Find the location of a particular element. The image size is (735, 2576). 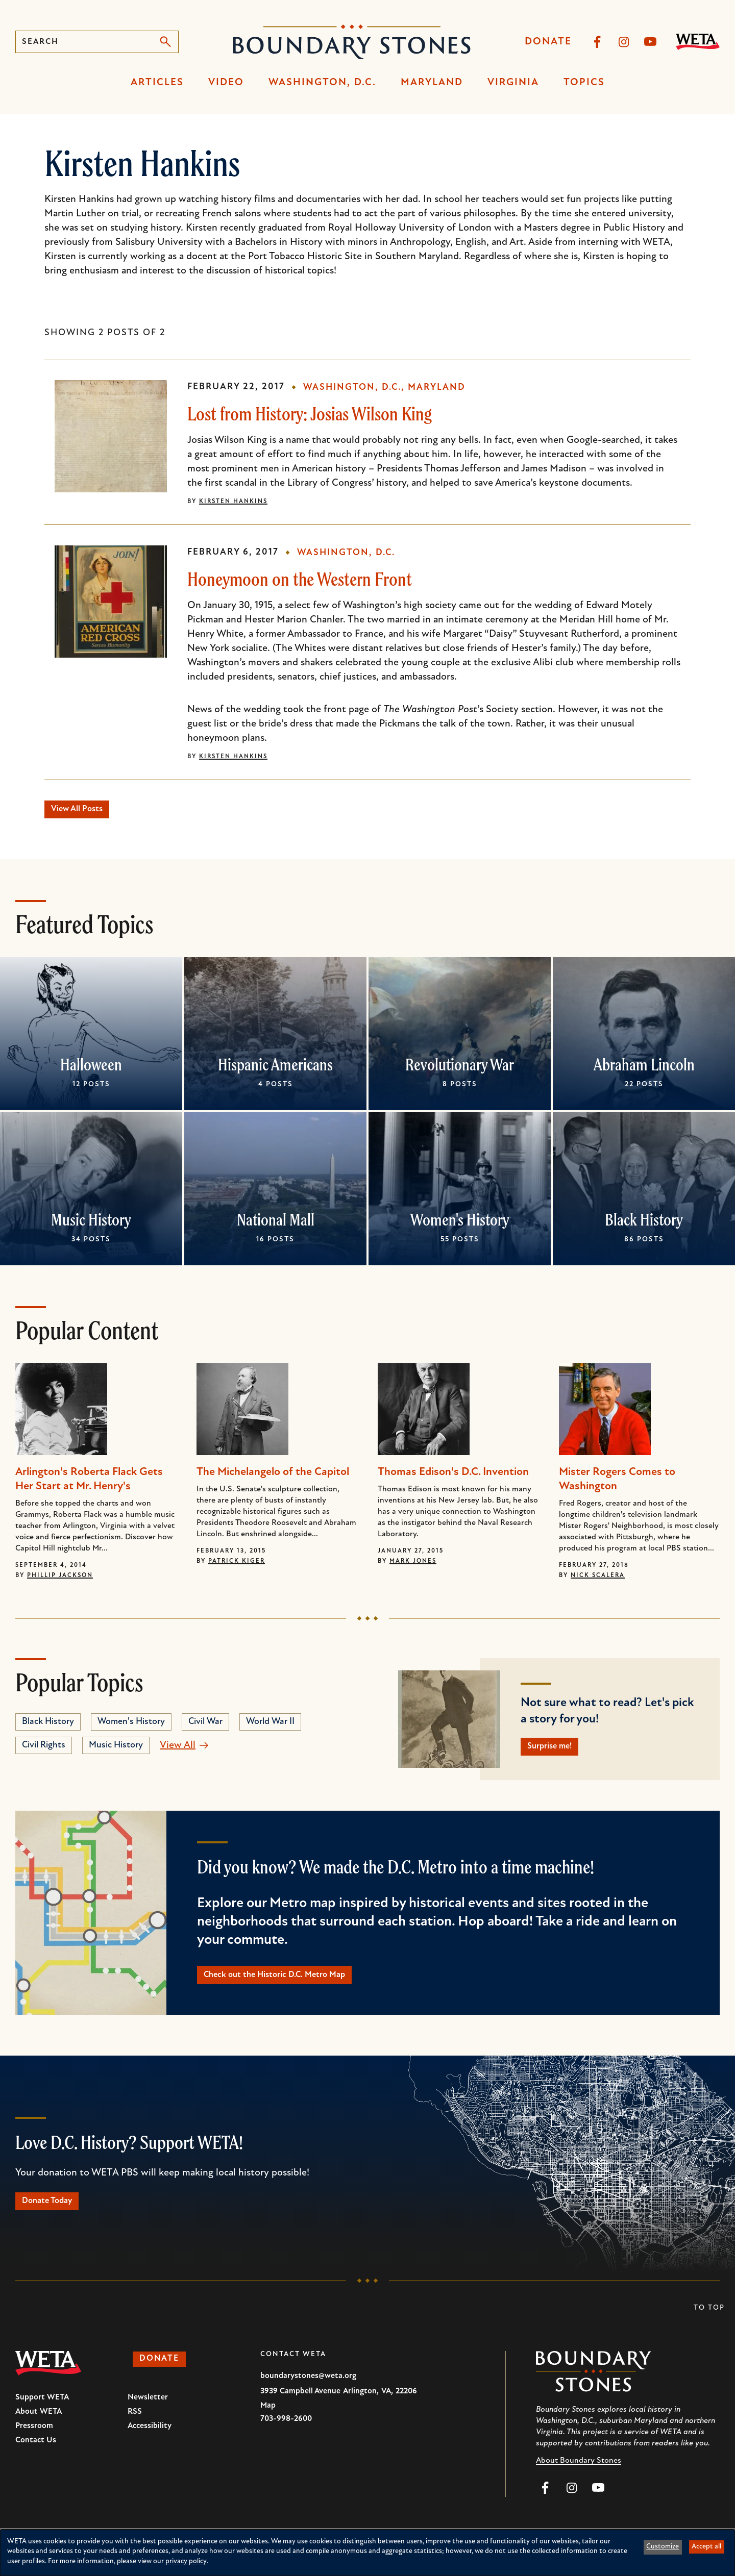

[dialog] is located at coordinates (367, 2553).